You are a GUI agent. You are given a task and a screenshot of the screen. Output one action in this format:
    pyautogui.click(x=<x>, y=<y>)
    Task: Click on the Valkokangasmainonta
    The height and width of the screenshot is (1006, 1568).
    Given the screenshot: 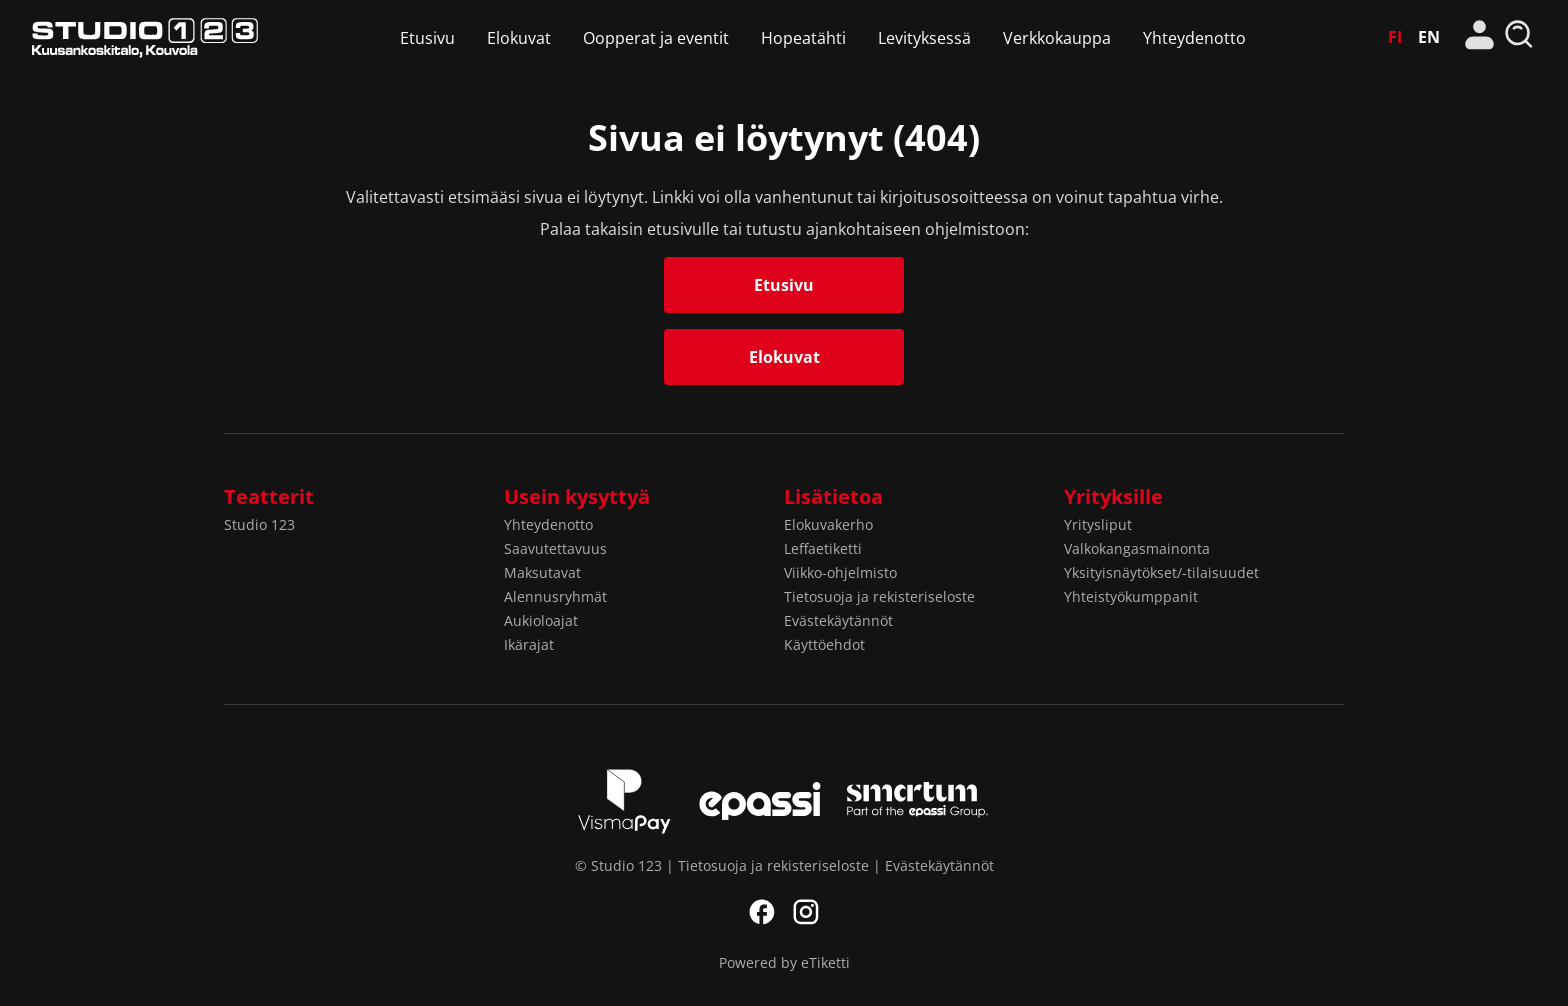 What is the action you would take?
    pyautogui.click(x=1137, y=548)
    